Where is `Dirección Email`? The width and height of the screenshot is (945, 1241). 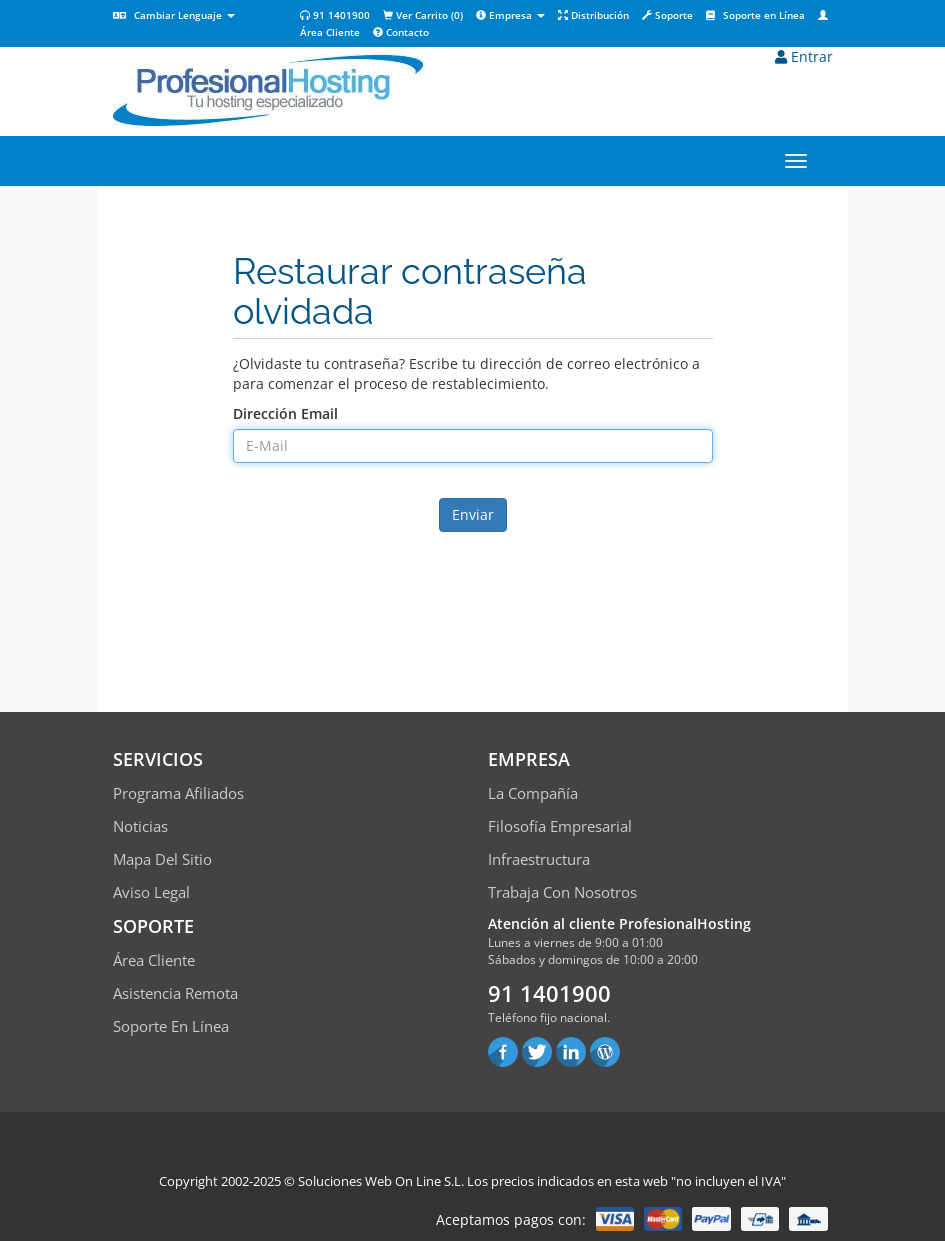
Dirección Email is located at coordinates (285, 413).